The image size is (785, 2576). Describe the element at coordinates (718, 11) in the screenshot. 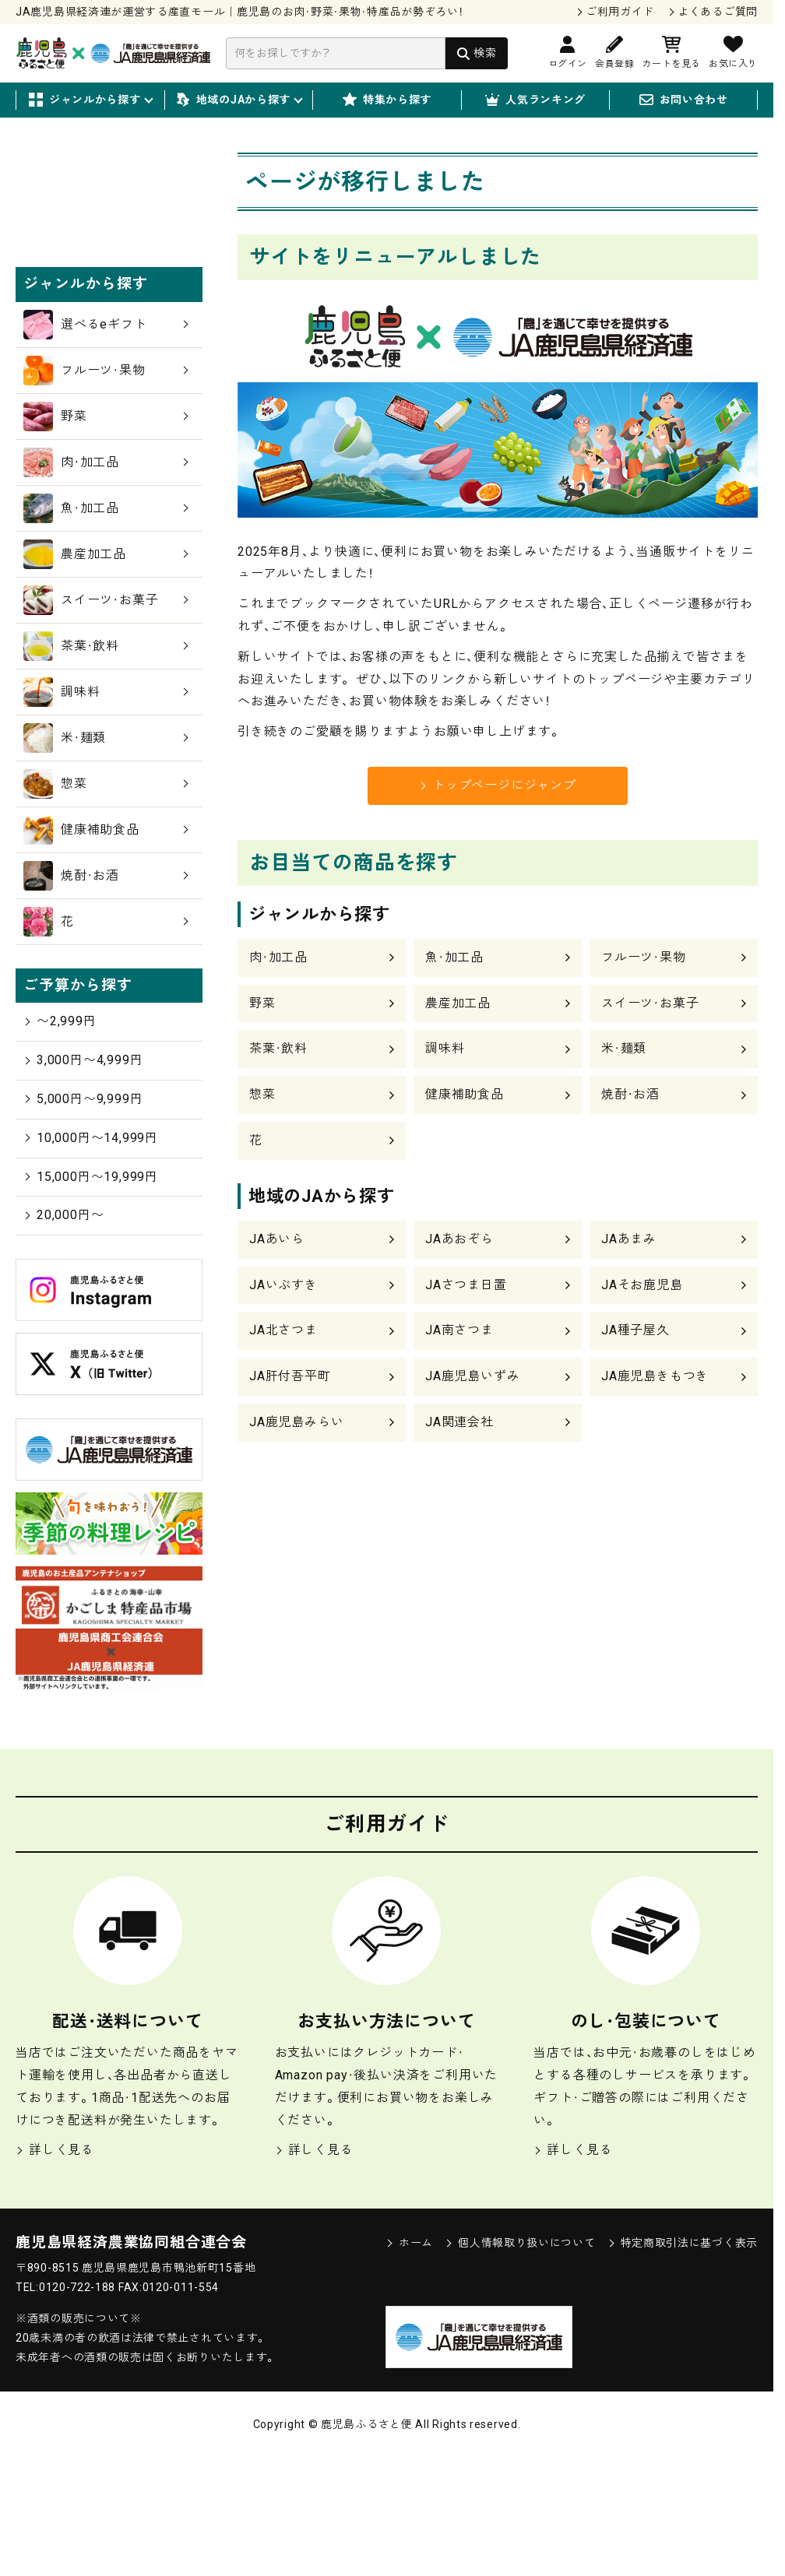

I see `よくあるご質問` at that location.